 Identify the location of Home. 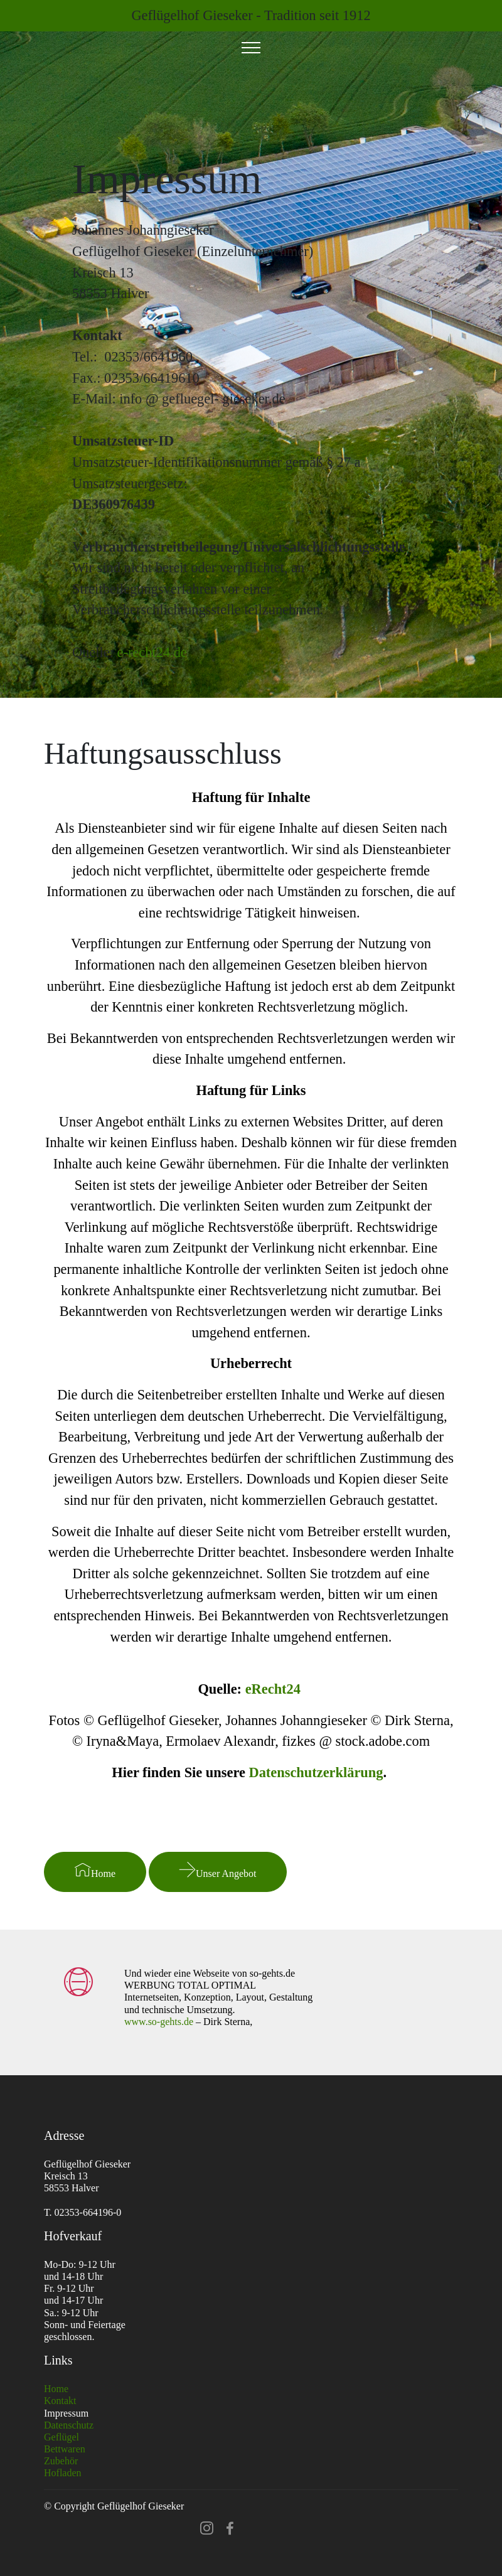
(95, 1870).